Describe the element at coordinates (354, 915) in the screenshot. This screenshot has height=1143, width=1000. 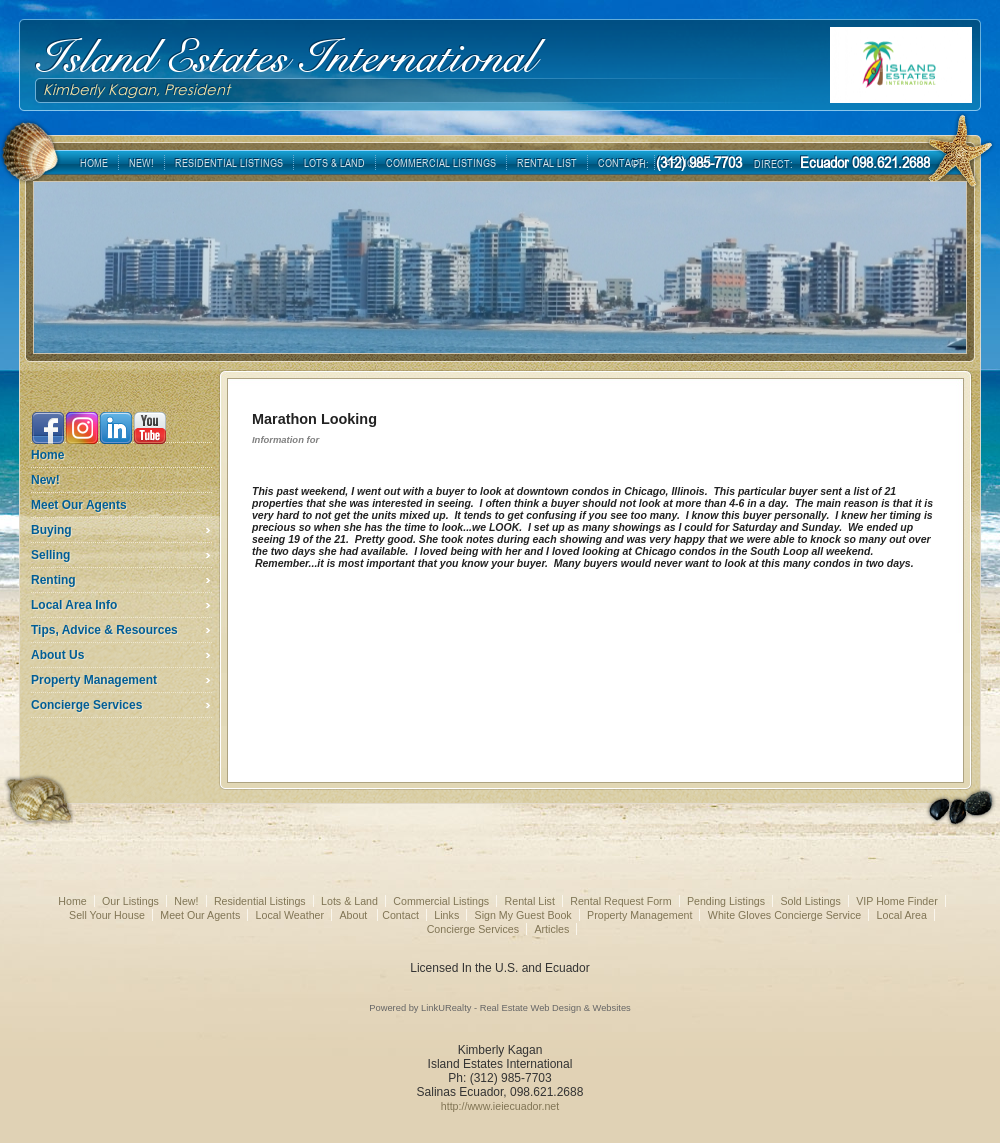
I see `About` at that location.